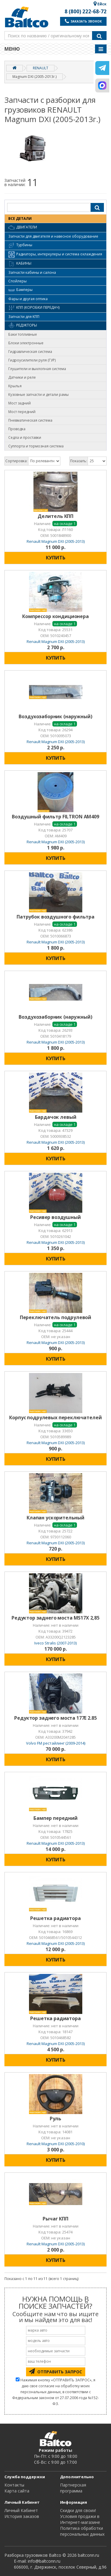  I want to click on История заказов, so click(21, 2516).